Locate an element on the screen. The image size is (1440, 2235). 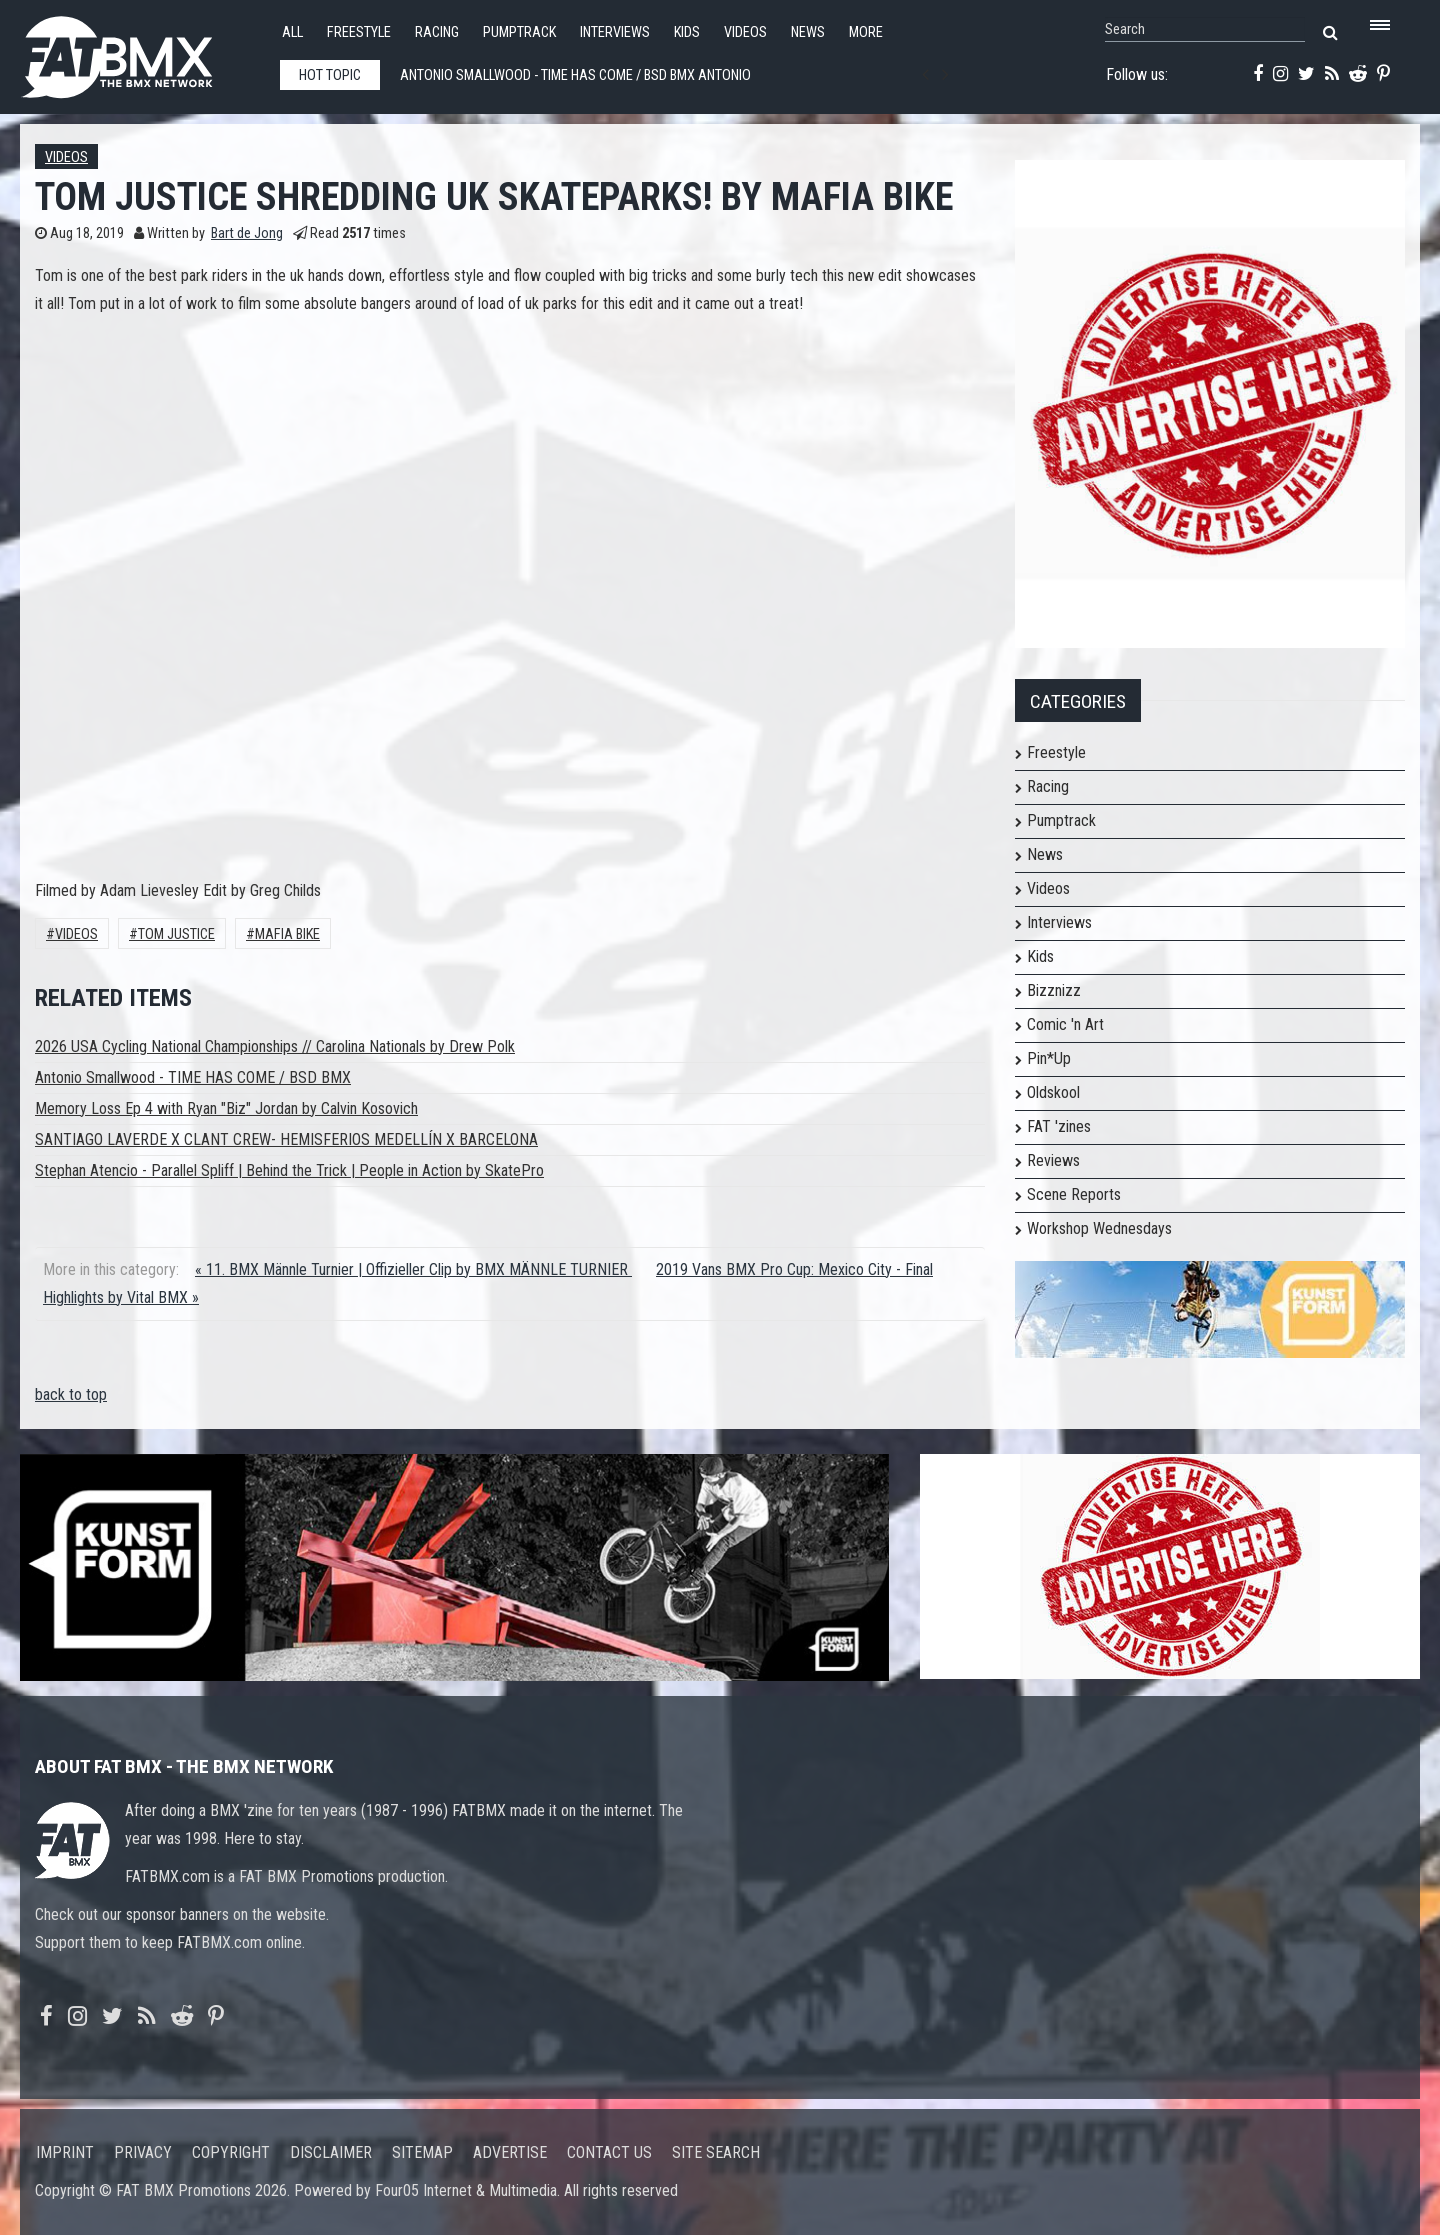
Four05 Internet & Multimedia is located at coordinates (466, 2190).